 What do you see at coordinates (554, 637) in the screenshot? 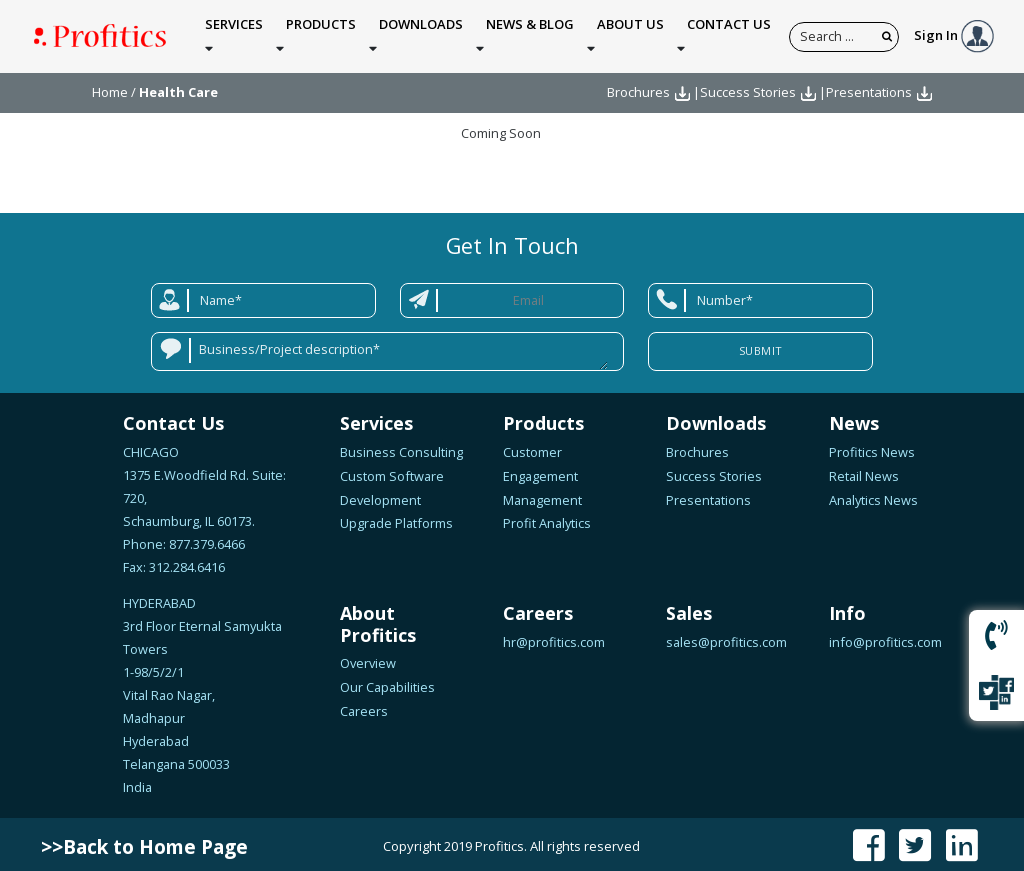
I see `hr@profitics.com` at bounding box center [554, 637].